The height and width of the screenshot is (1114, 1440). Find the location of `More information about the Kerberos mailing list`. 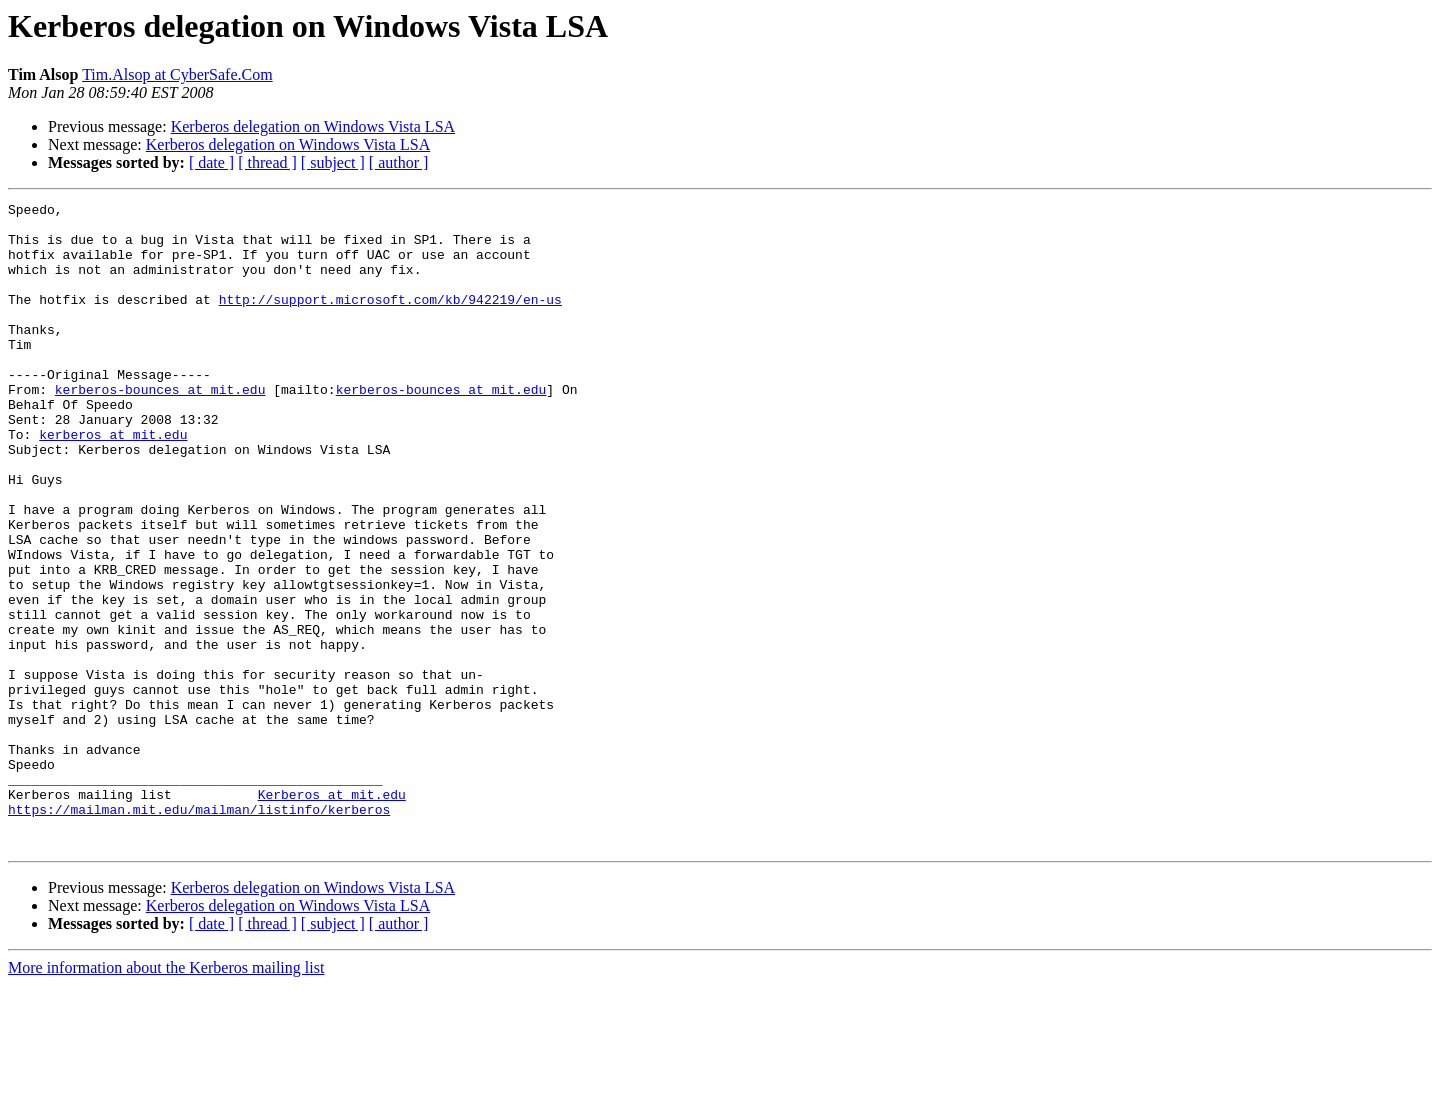

More information about the Kerberos mailing list is located at coordinates (166, 1096).